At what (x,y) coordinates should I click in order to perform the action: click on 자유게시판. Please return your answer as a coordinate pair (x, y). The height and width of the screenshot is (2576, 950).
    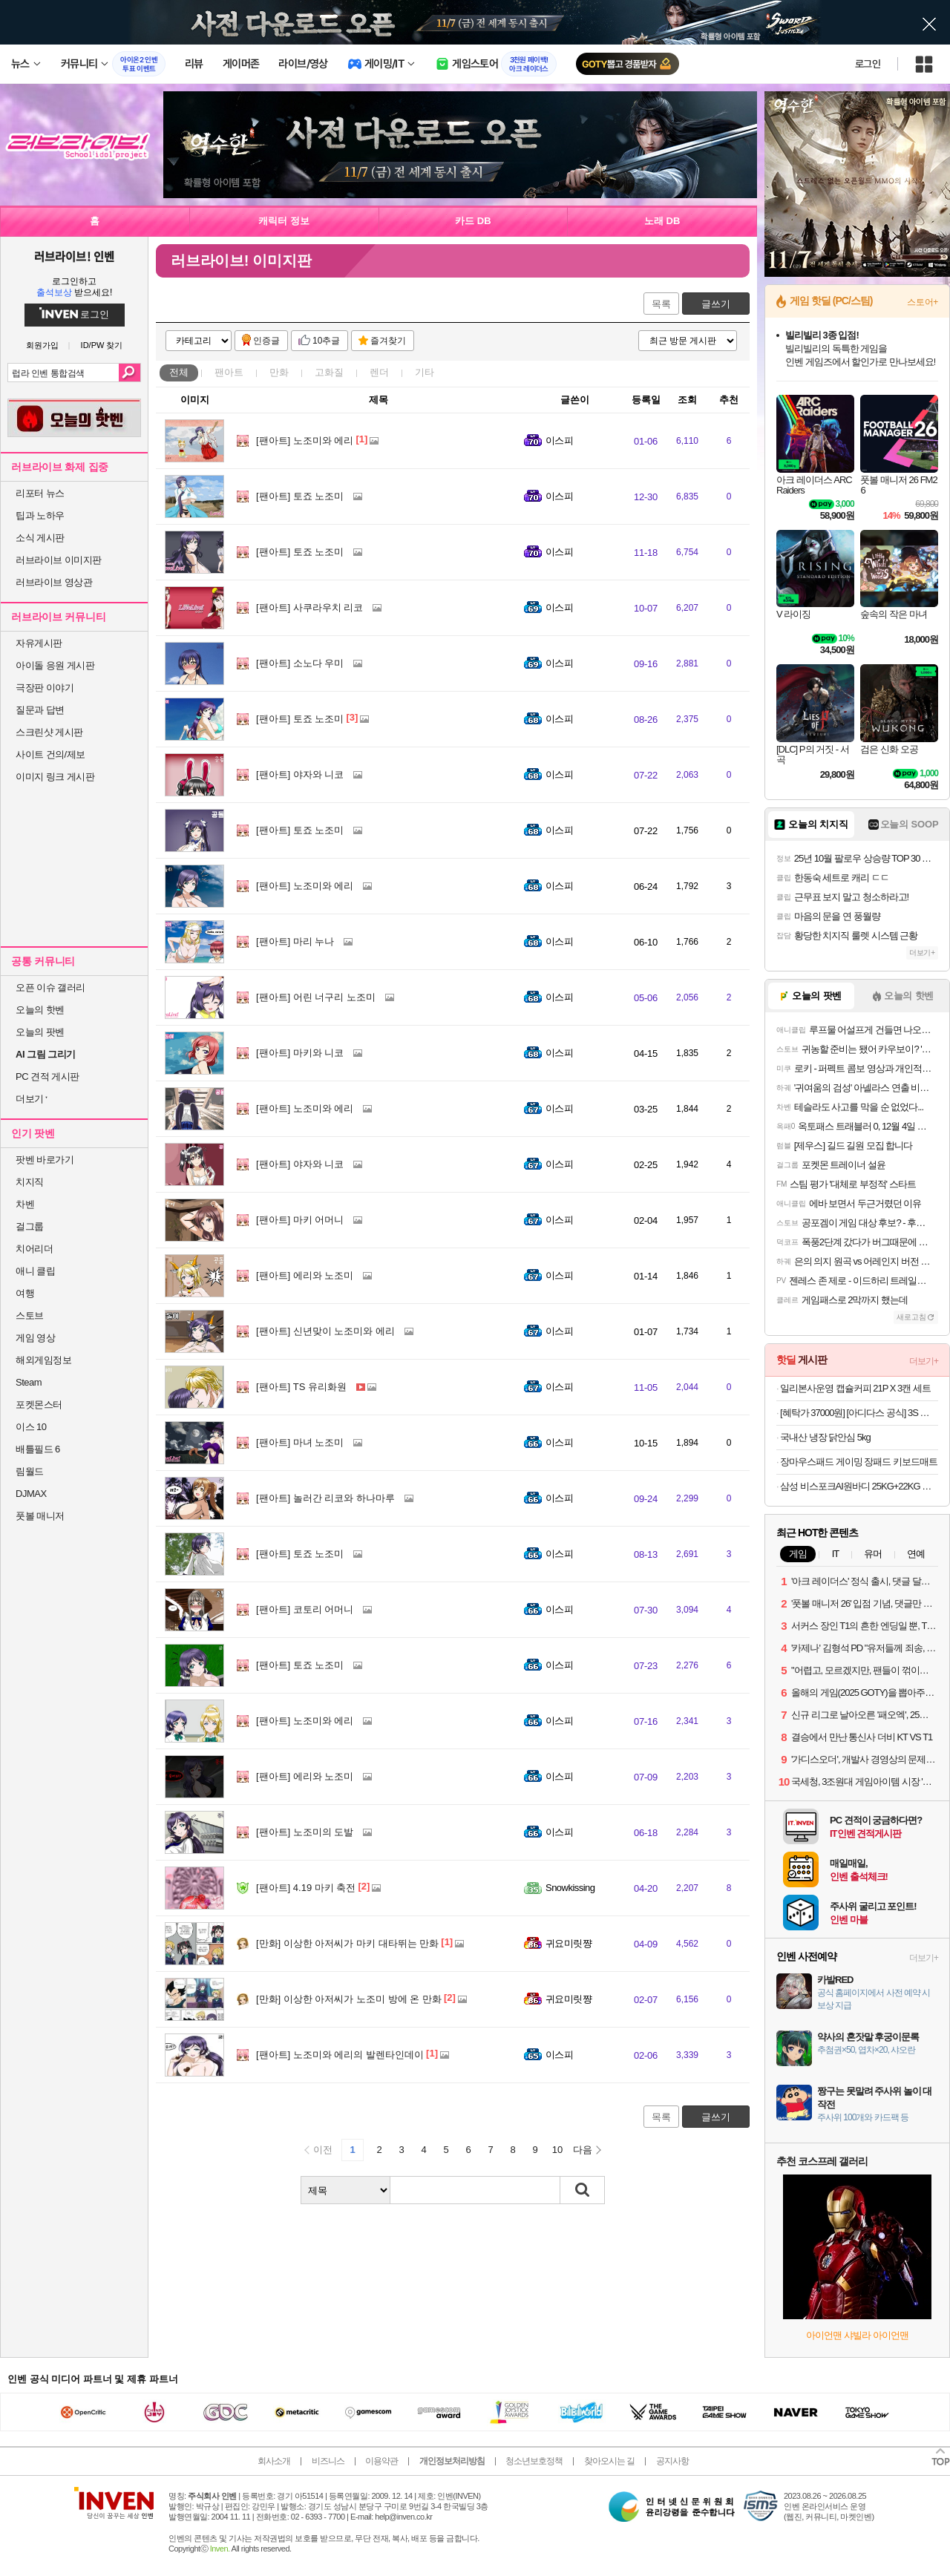
    Looking at the image, I should click on (39, 643).